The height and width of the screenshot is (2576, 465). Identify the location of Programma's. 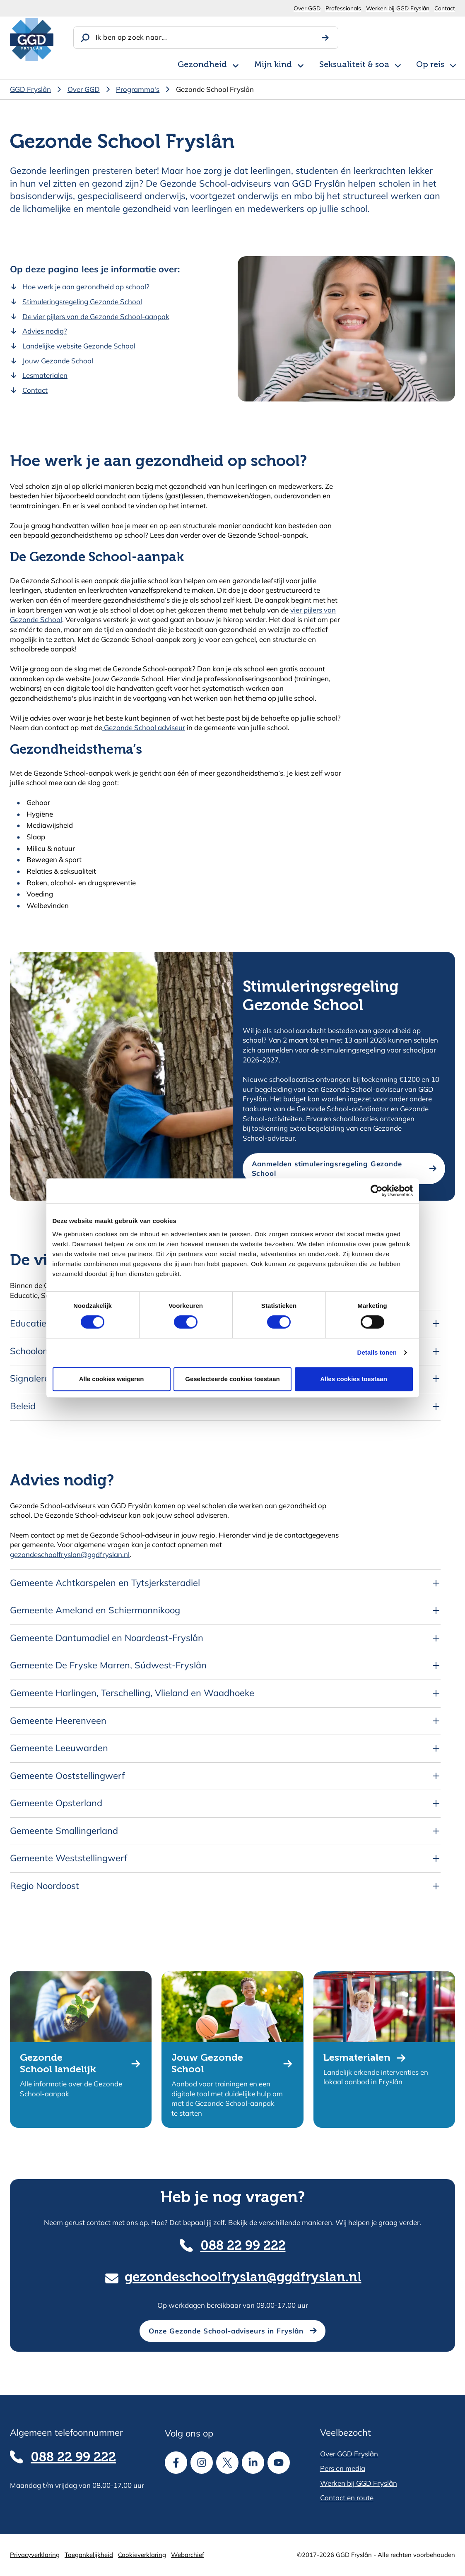
(137, 89).